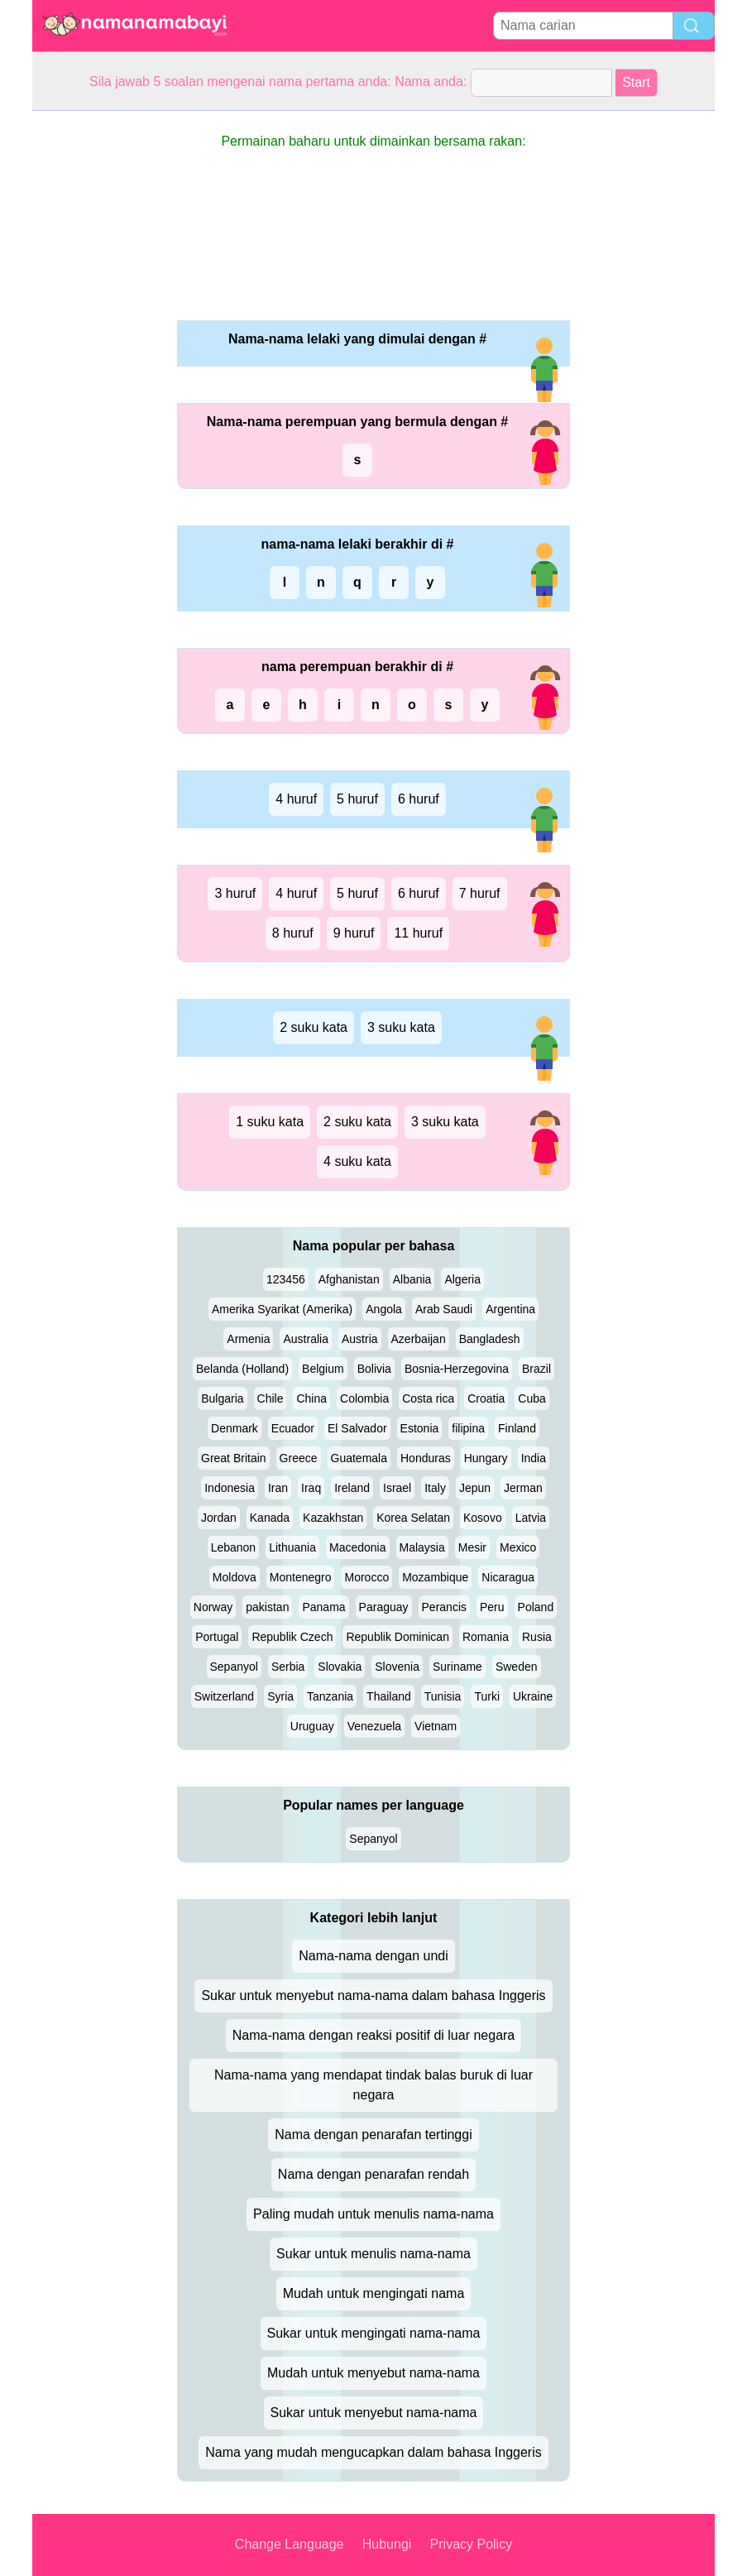  Describe the element at coordinates (234, 1666) in the screenshot. I see `Sepanyol` at that location.